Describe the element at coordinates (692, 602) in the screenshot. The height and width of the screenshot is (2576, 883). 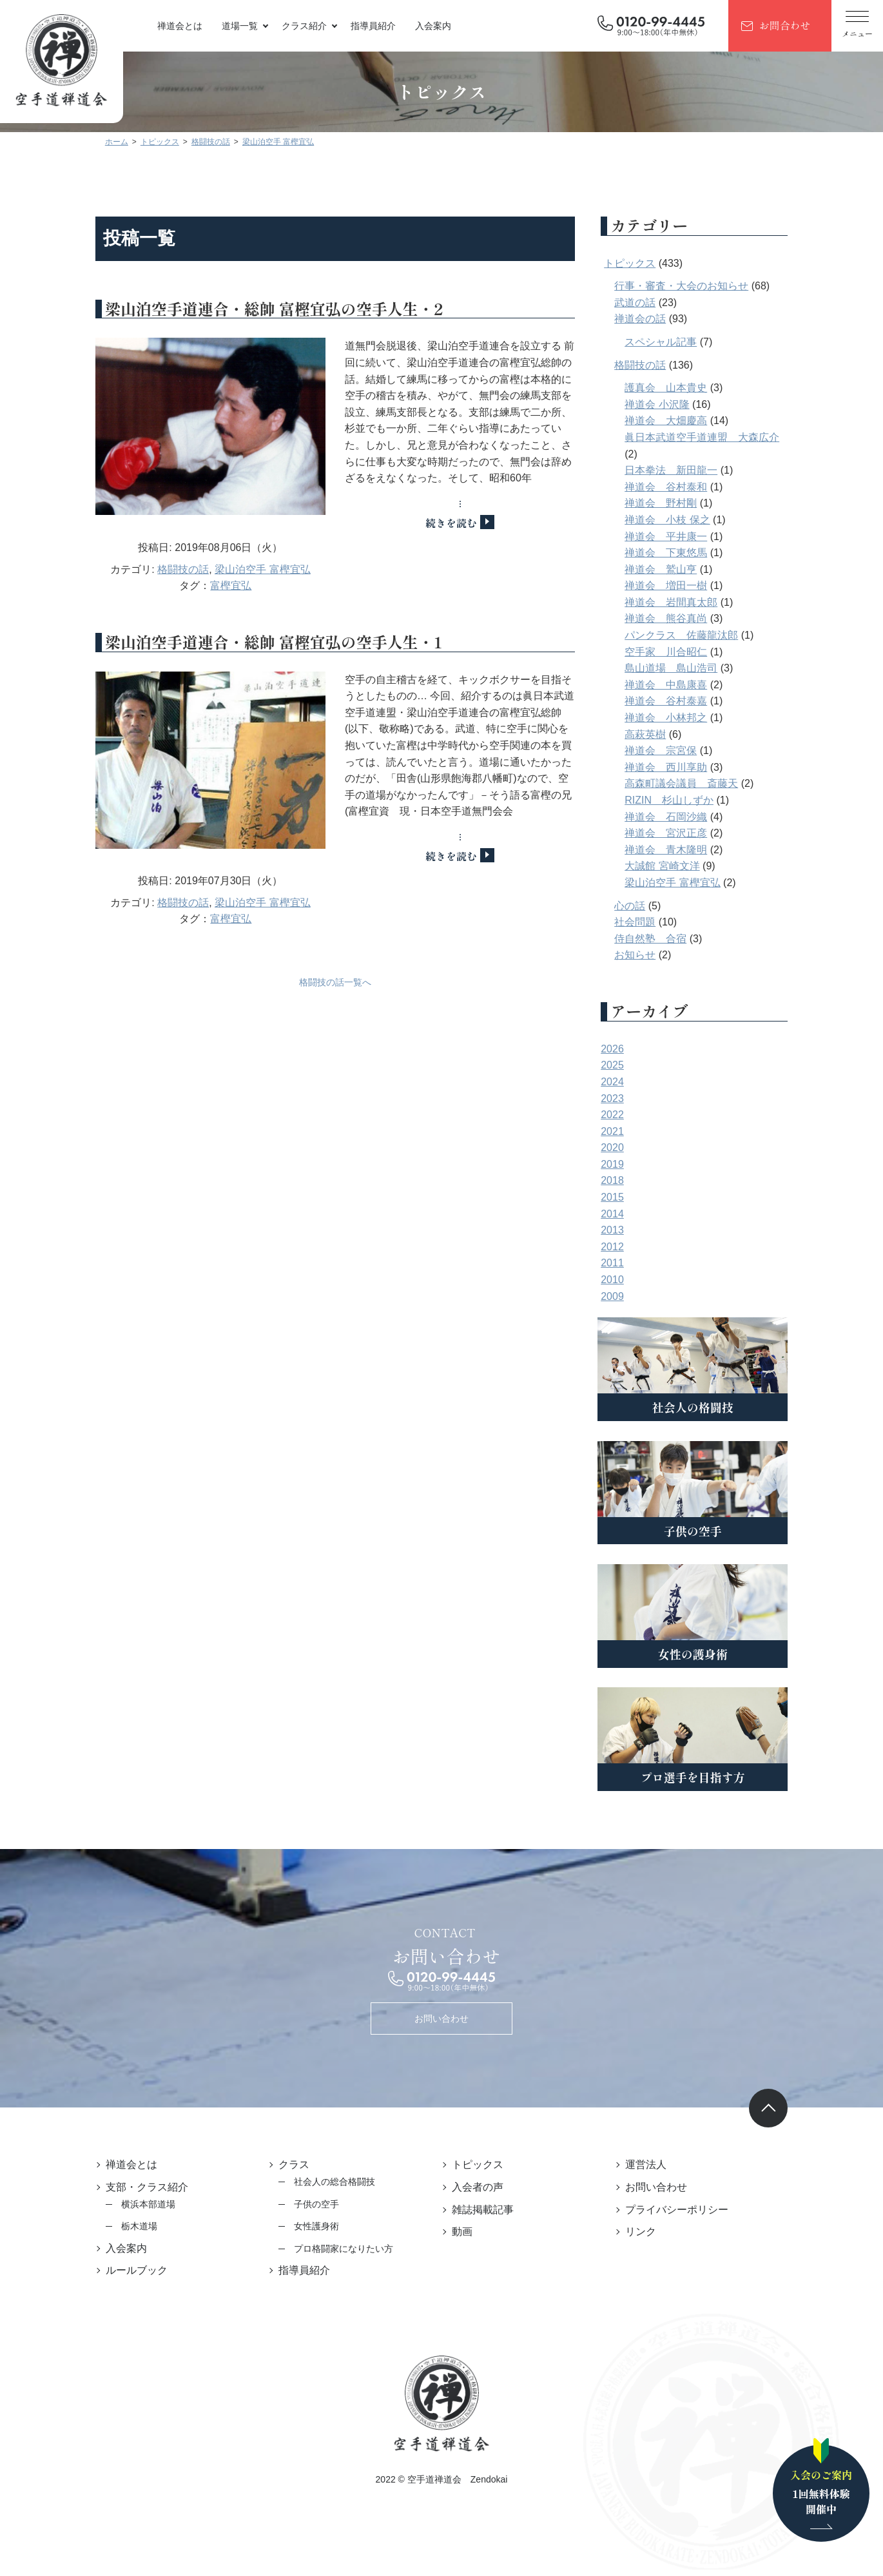
I see `禅道会 岩間真太郎` at that location.